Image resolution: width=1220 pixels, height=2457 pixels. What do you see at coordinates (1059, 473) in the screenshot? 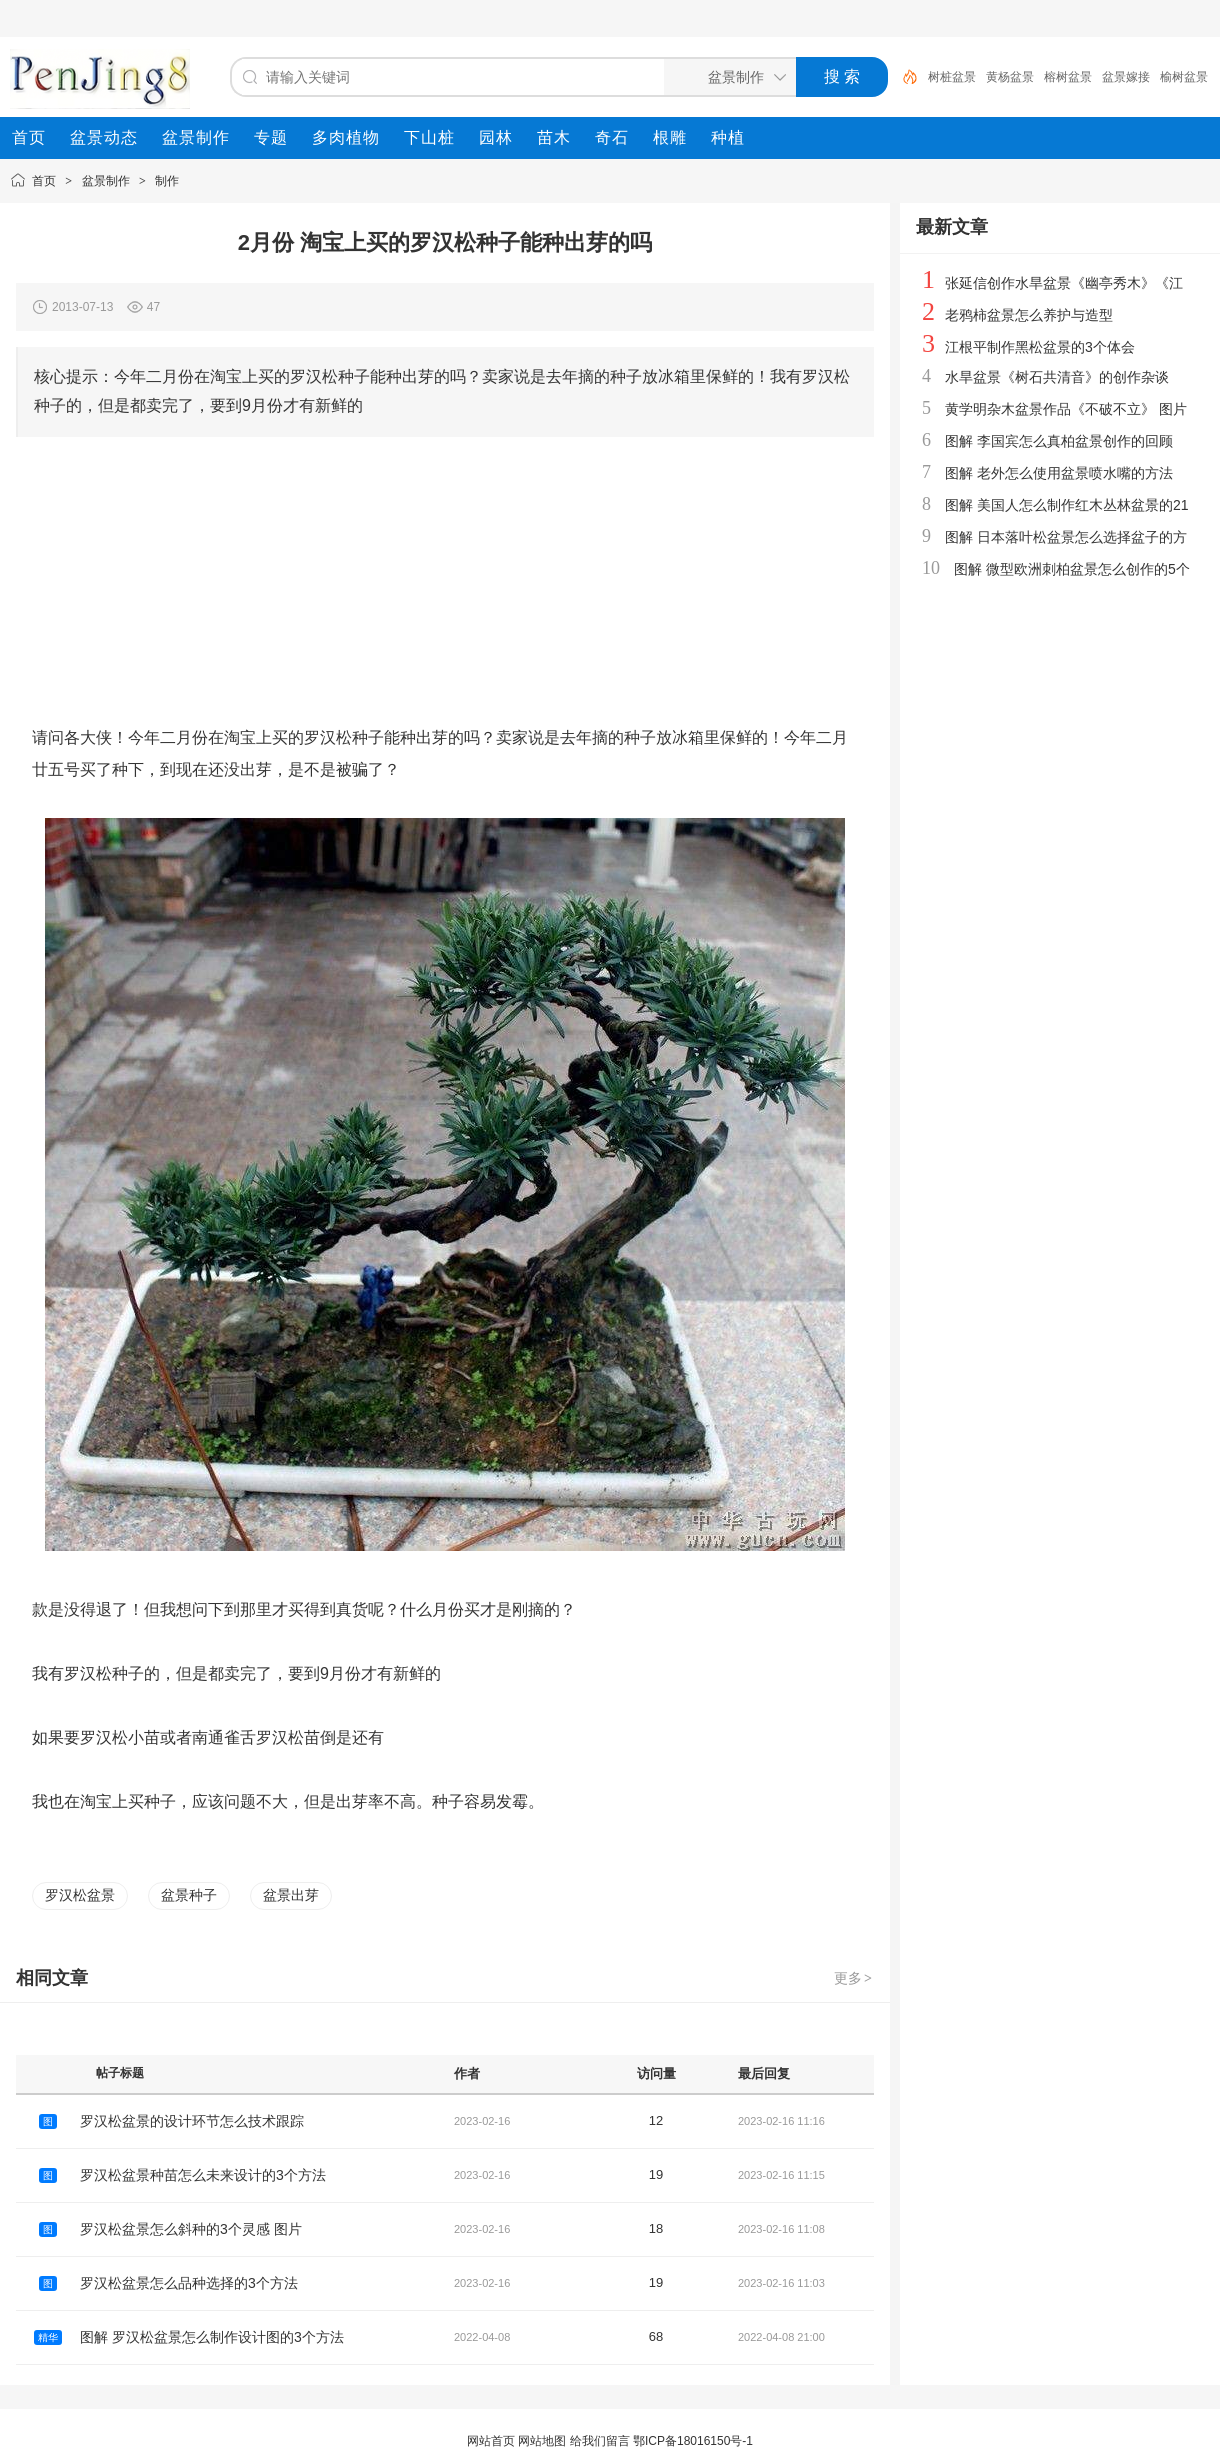
I see `图解 老外怎么使用盆景喷水嘴的方法` at bounding box center [1059, 473].